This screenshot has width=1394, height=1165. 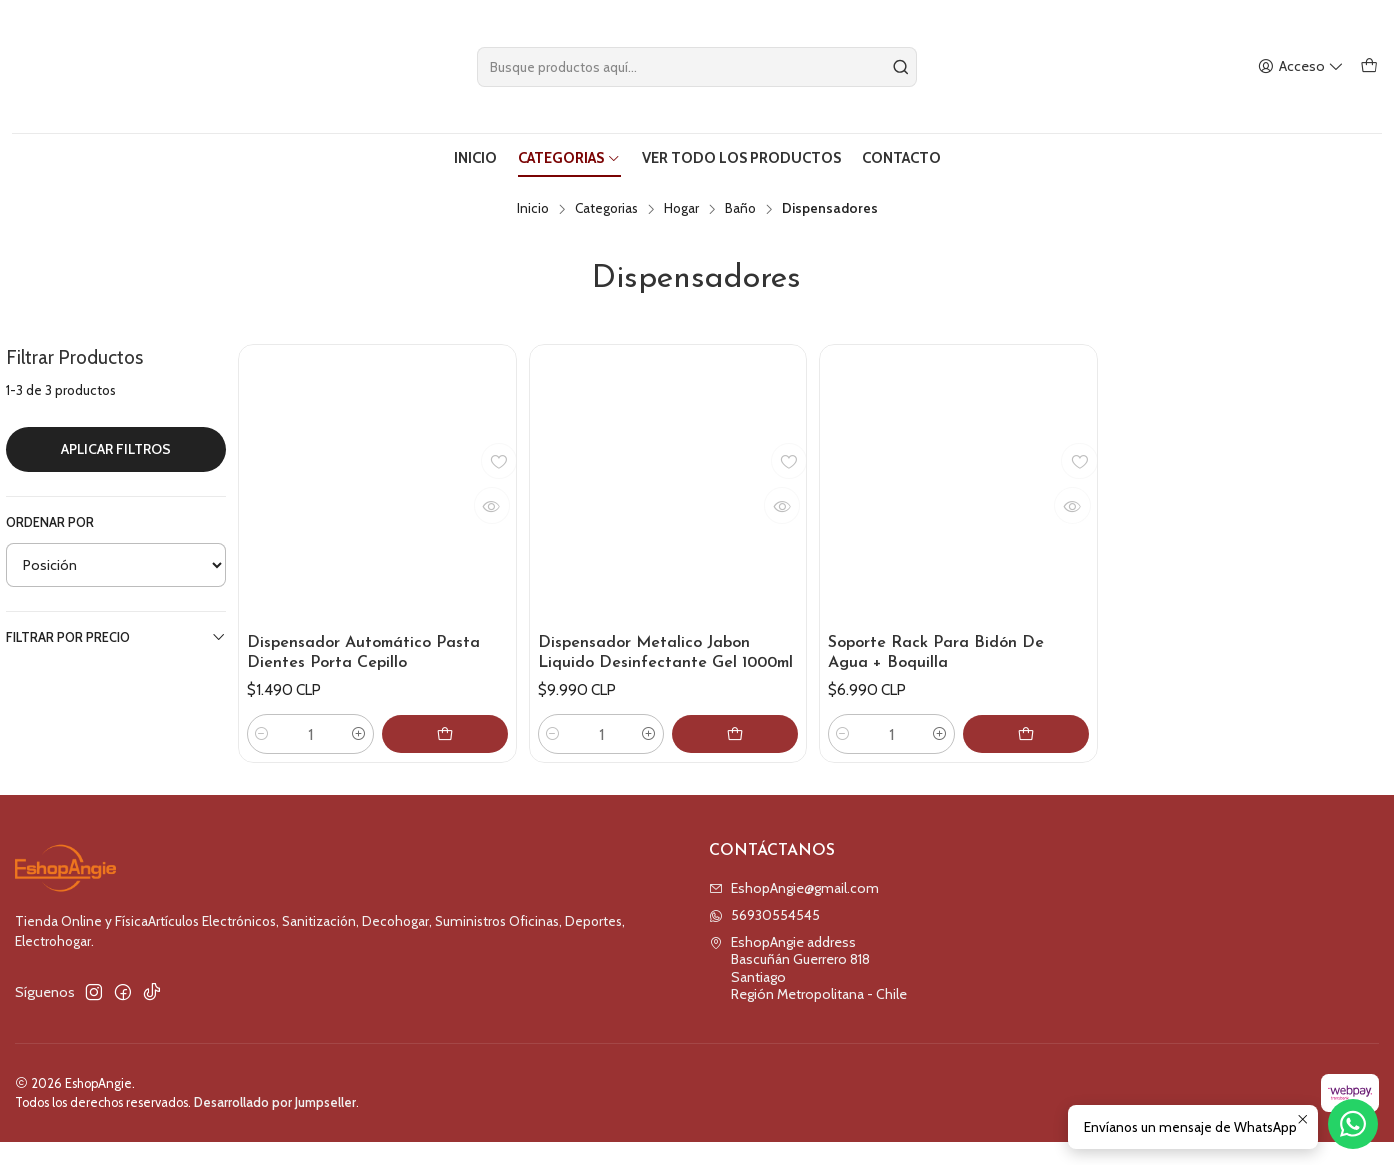 What do you see at coordinates (681, 204) in the screenshot?
I see `Hogar` at bounding box center [681, 204].